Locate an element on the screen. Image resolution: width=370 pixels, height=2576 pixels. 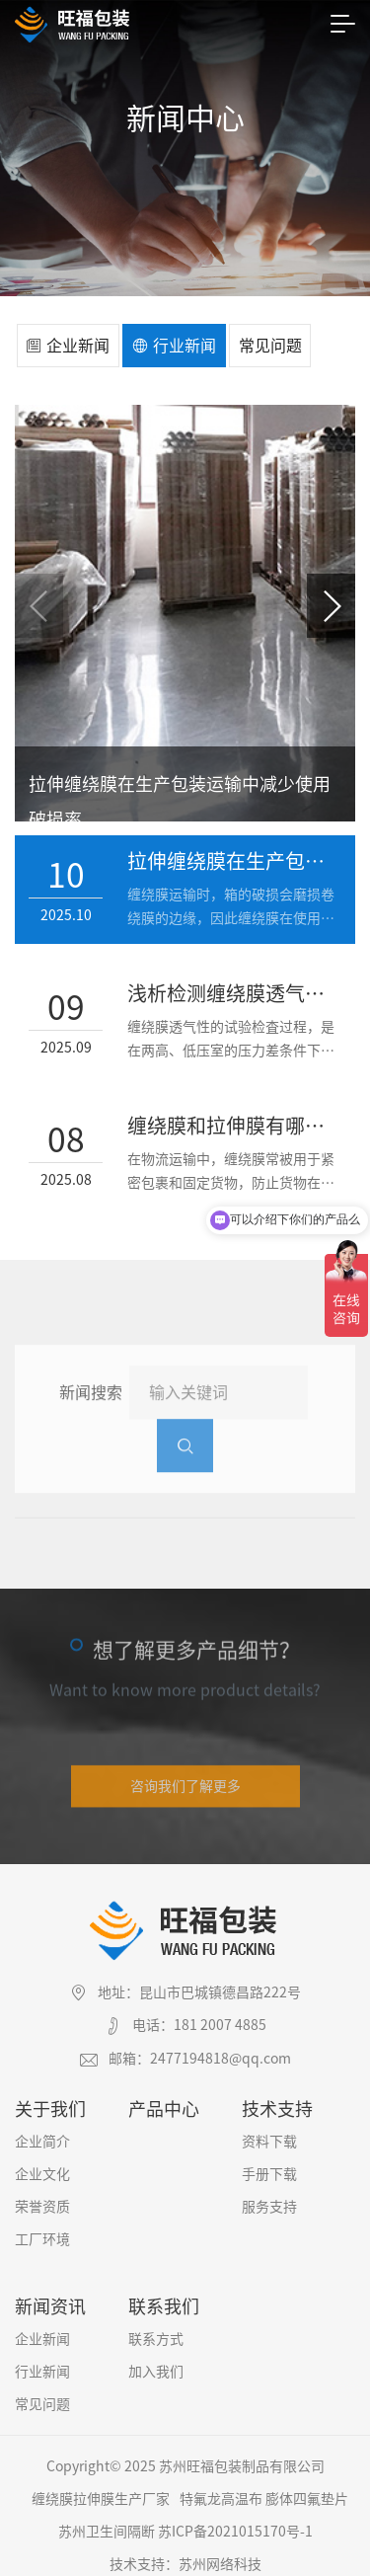
技术支持：苏州网络科技 is located at coordinates (185, 2554).